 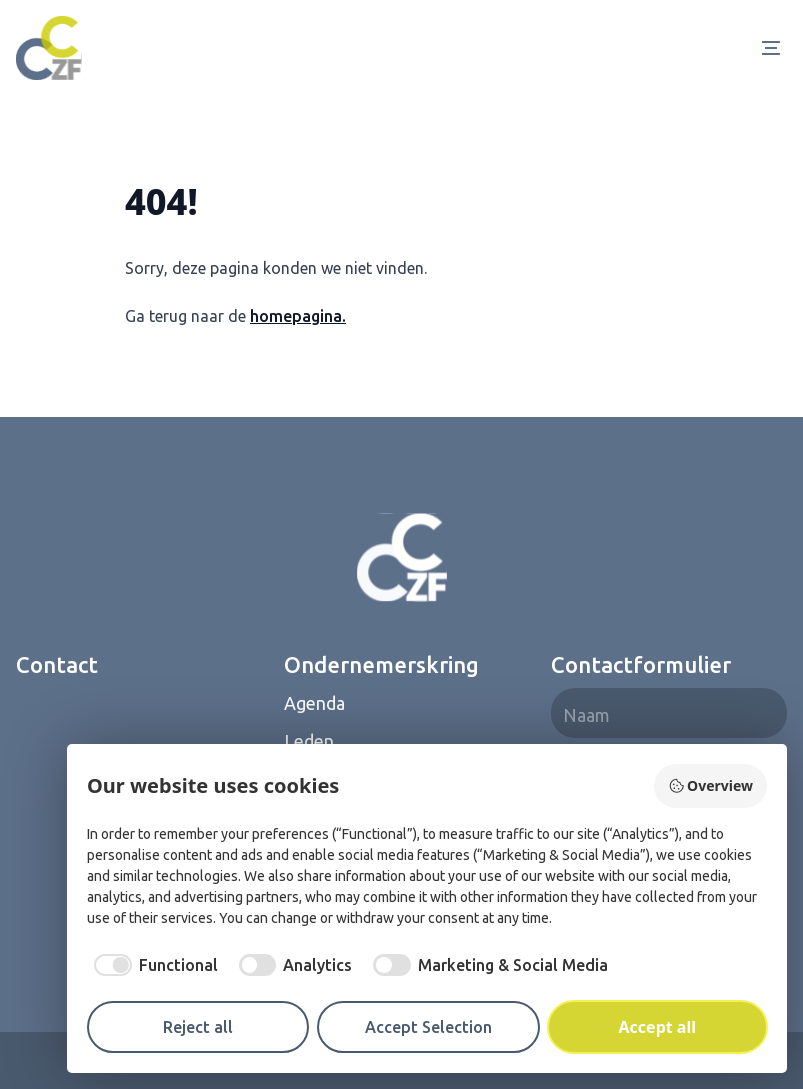 What do you see at coordinates (775, 48) in the screenshot?
I see `[Open Menu]` at bounding box center [775, 48].